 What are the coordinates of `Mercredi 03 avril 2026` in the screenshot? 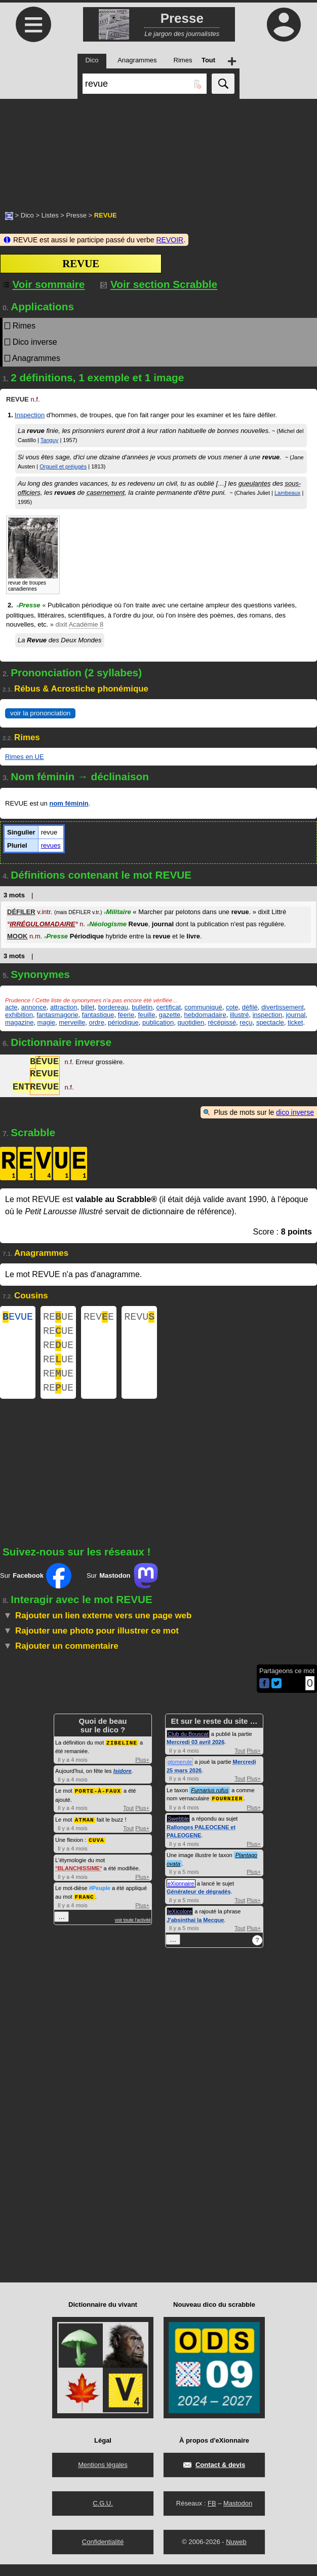 It's located at (195, 1754).